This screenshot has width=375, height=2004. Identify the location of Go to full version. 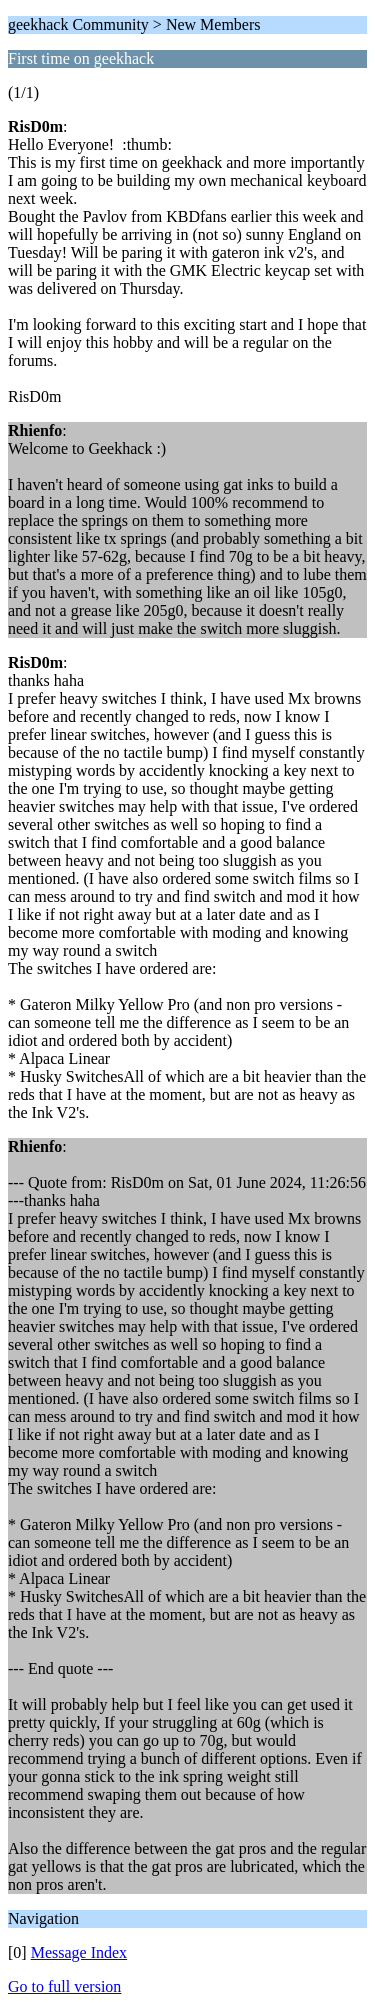
(64, 1986).